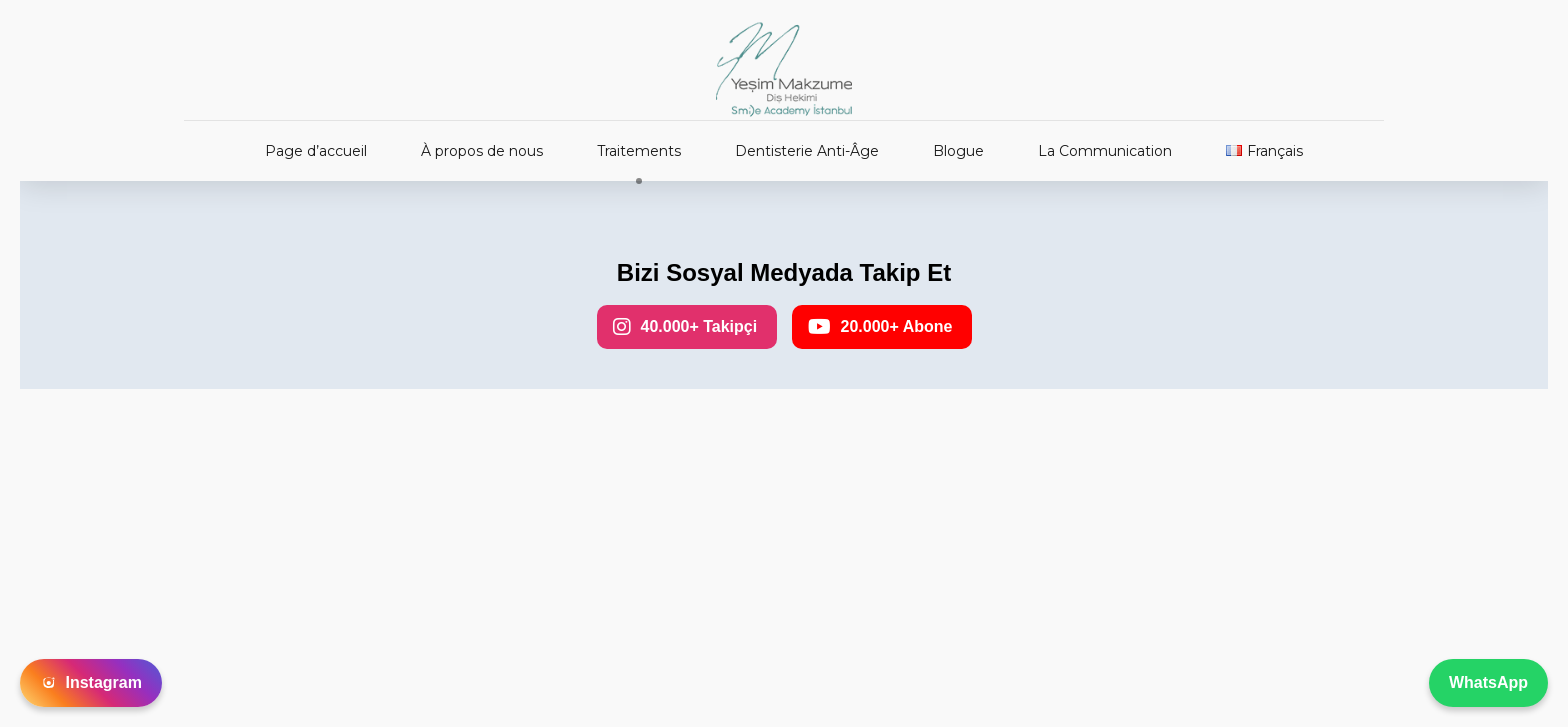 The height and width of the screenshot is (727, 1568). Describe the element at coordinates (958, 151) in the screenshot. I see `Blogue` at that location.